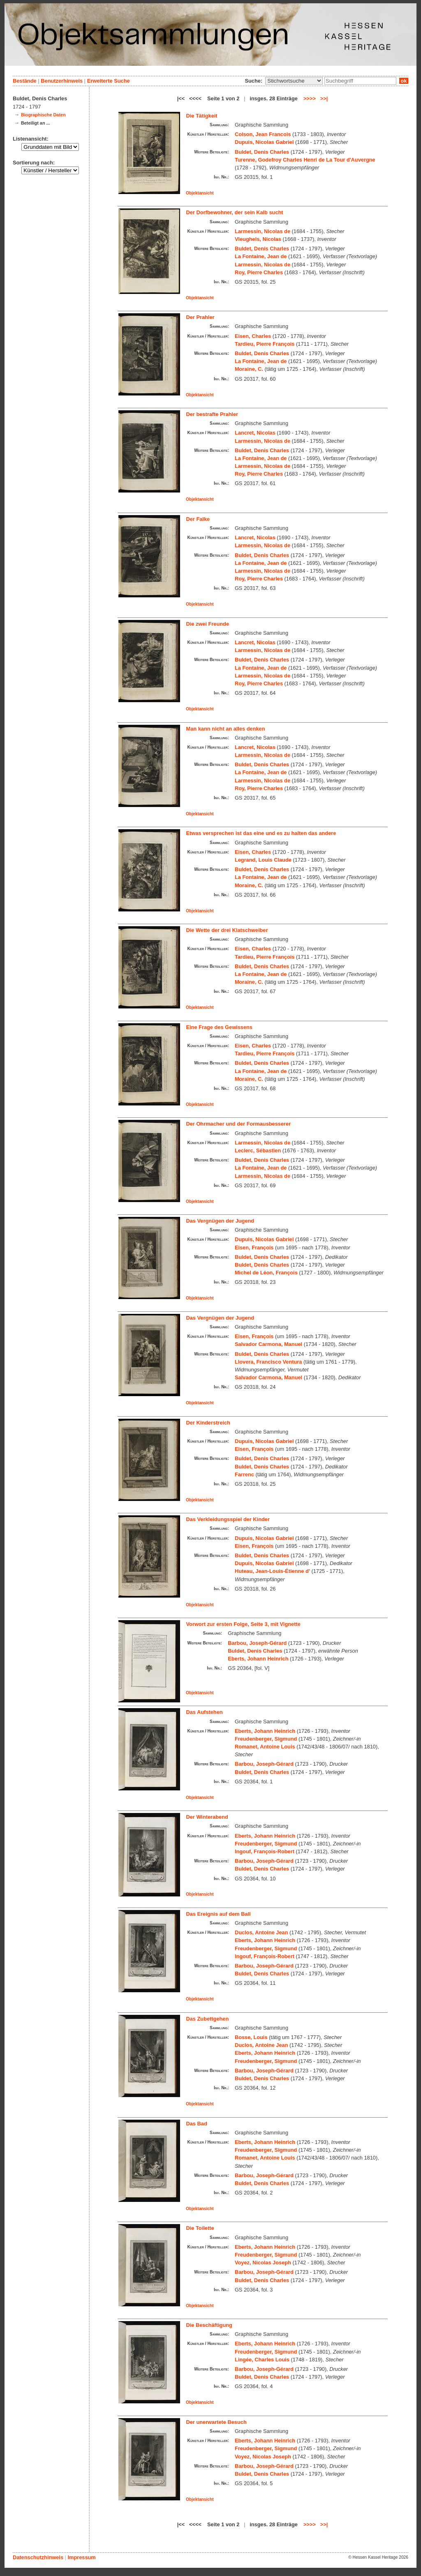 This screenshot has height=2576, width=421. I want to click on Lancret, Nicolas, so click(255, 433).